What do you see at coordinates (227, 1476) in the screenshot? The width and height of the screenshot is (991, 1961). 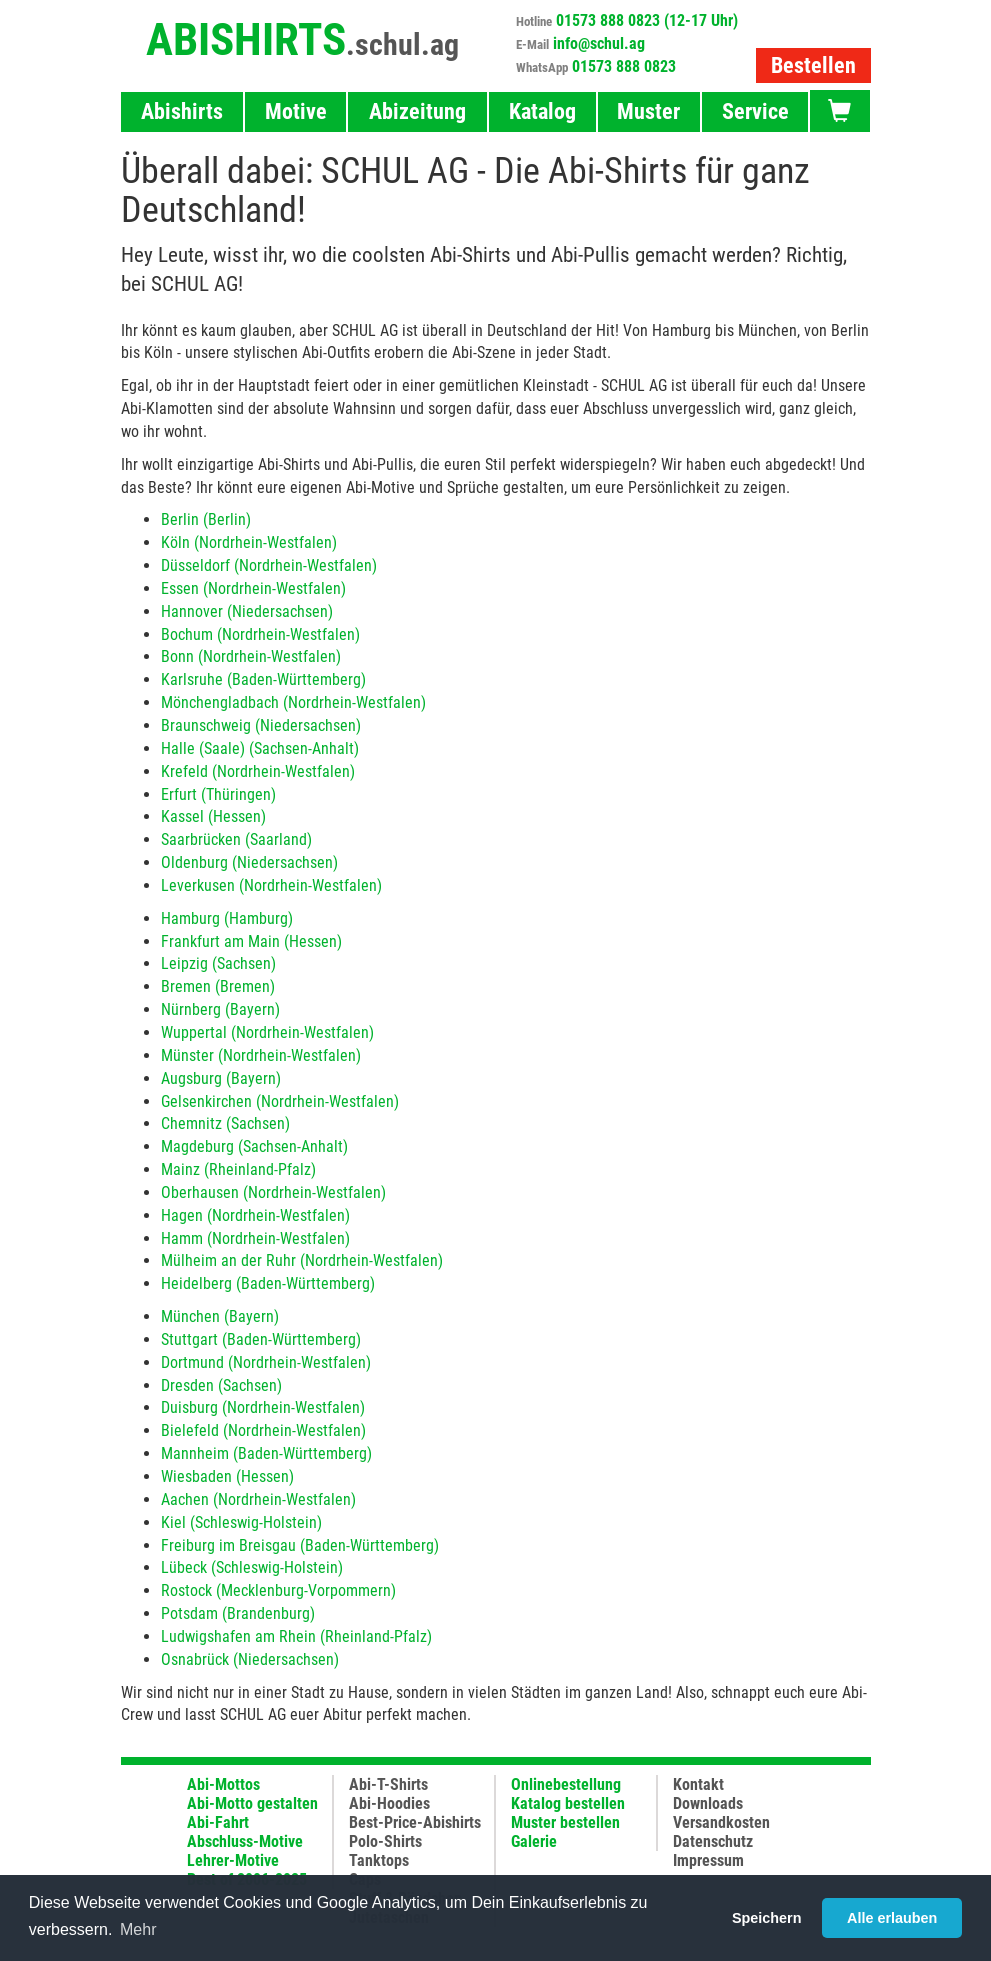 I see `Wiesbaden (Hessen)` at bounding box center [227, 1476].